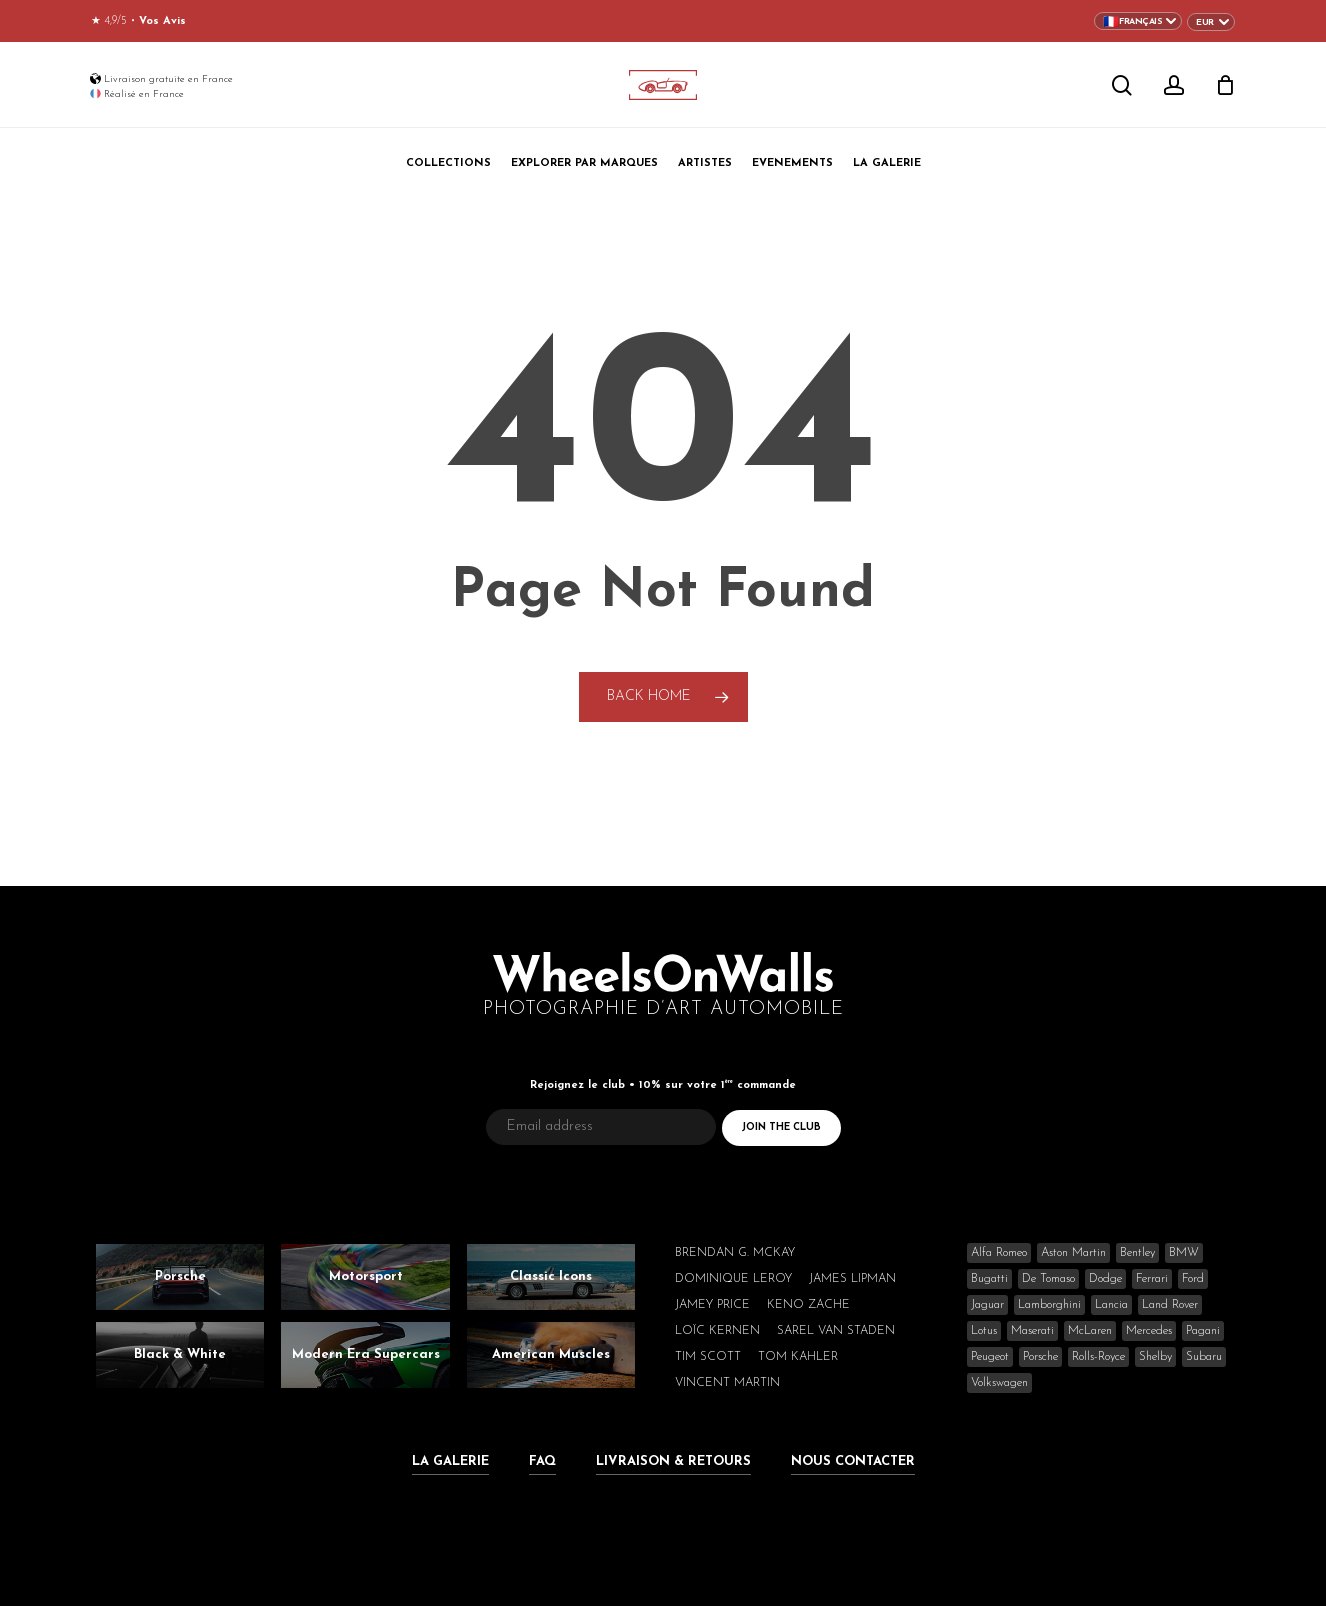 This screenshot has height=1606, width=1326. Describe the element at coordinates (836, 1331) in the screenshot. I see `Sarel van Staden` at that location.